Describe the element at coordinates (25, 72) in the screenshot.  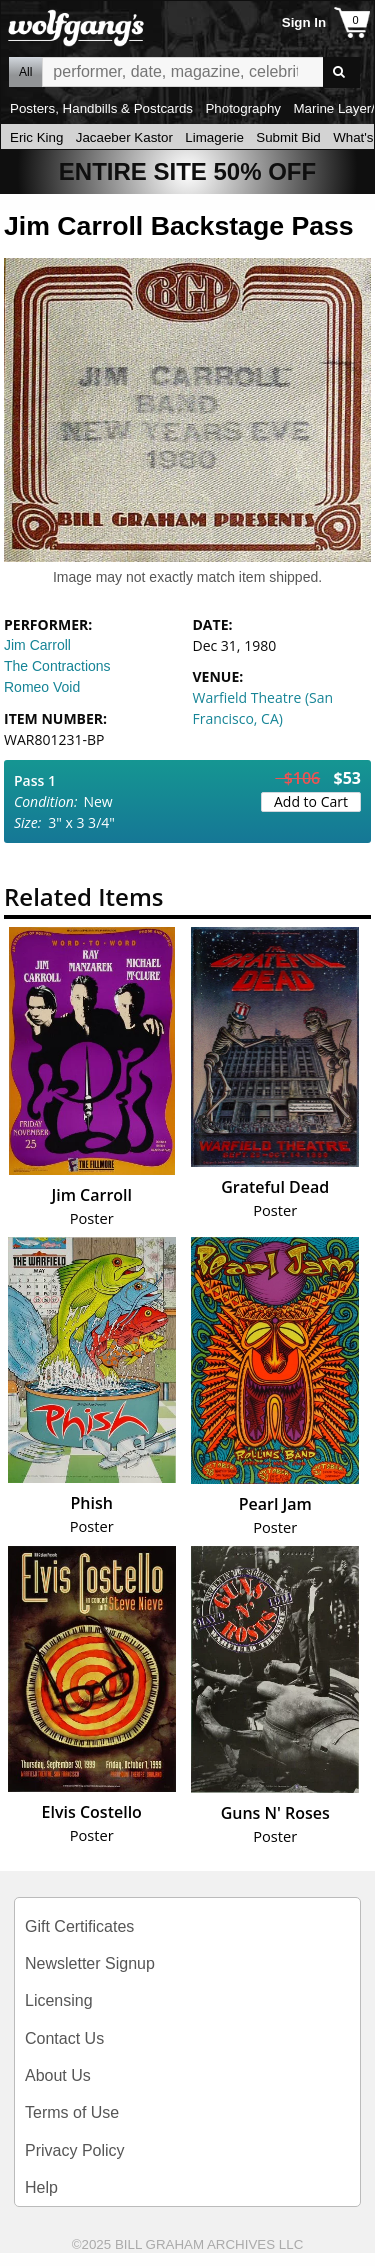
I see `All` at that location.